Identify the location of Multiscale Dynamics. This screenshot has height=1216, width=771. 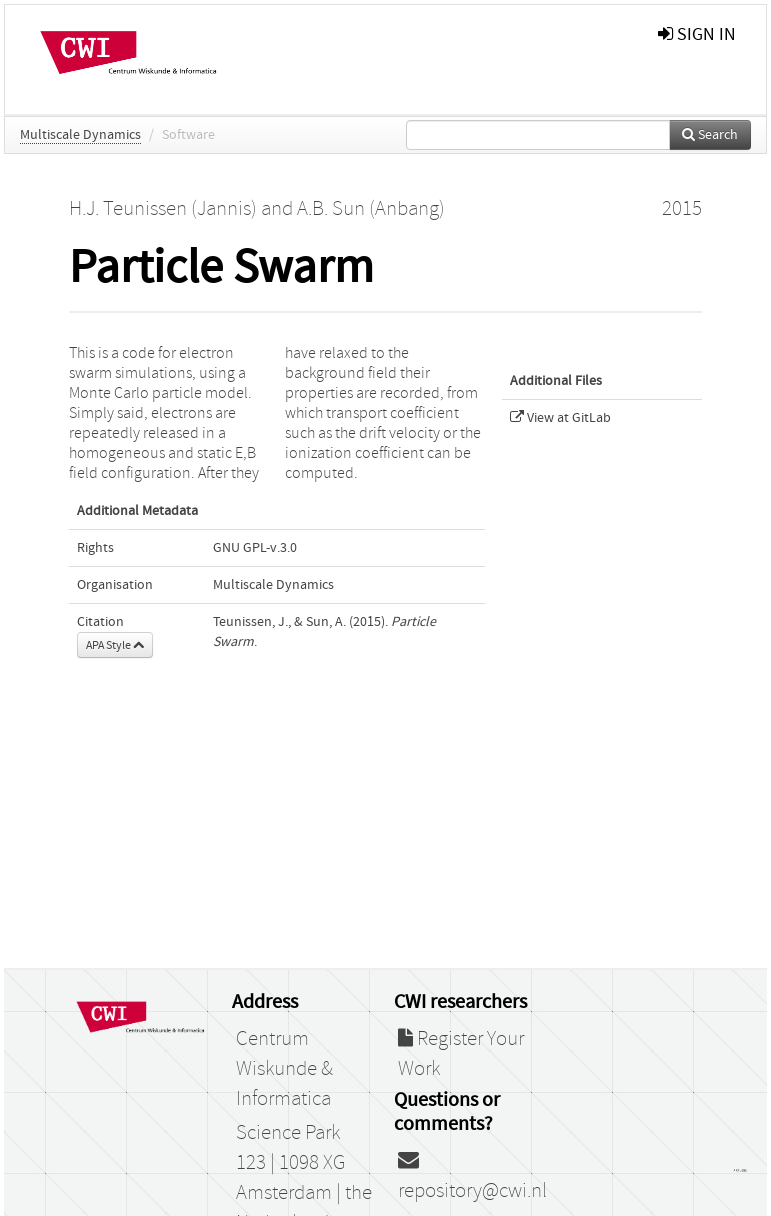
(80, 135).